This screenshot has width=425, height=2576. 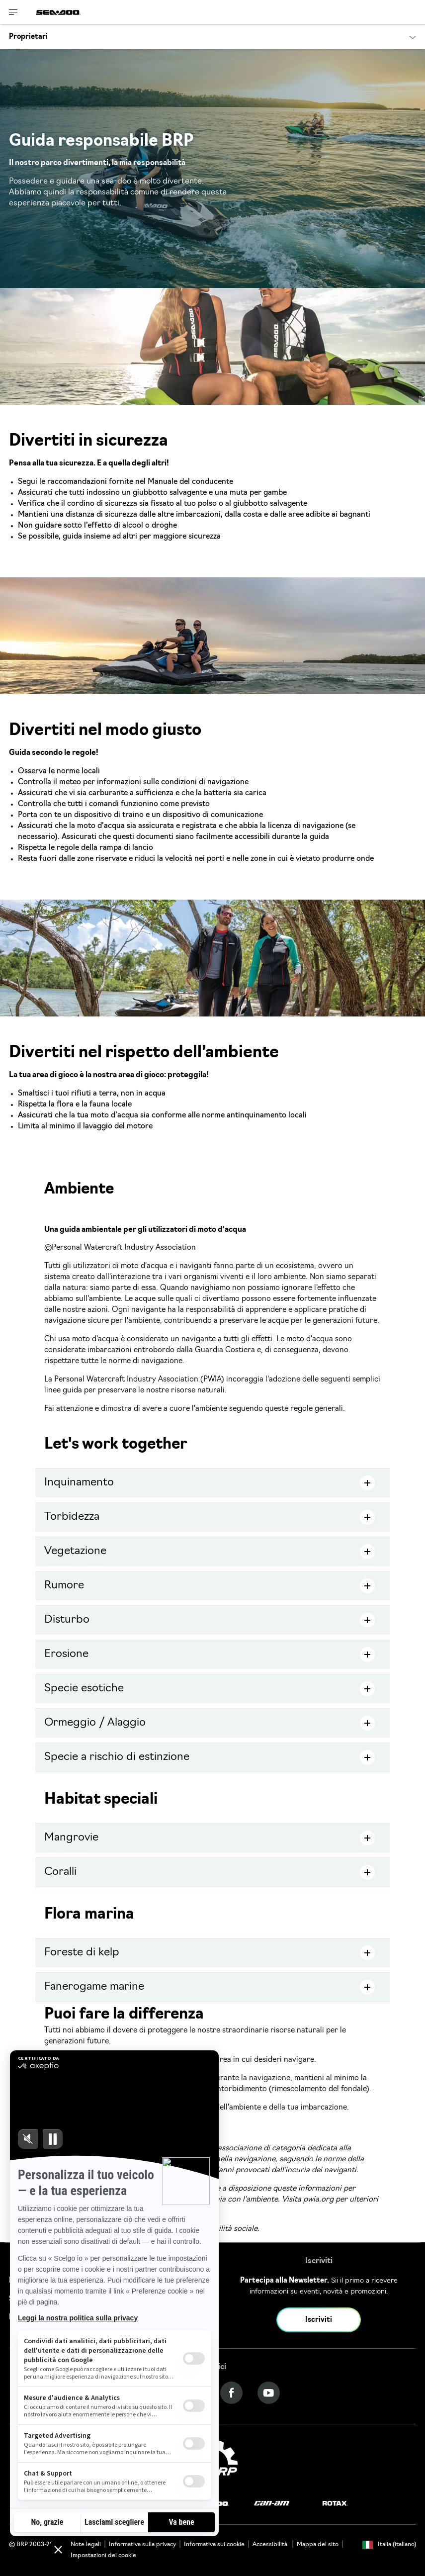 I want to click on [Can-Am logo], so click(x=272, y=2503).